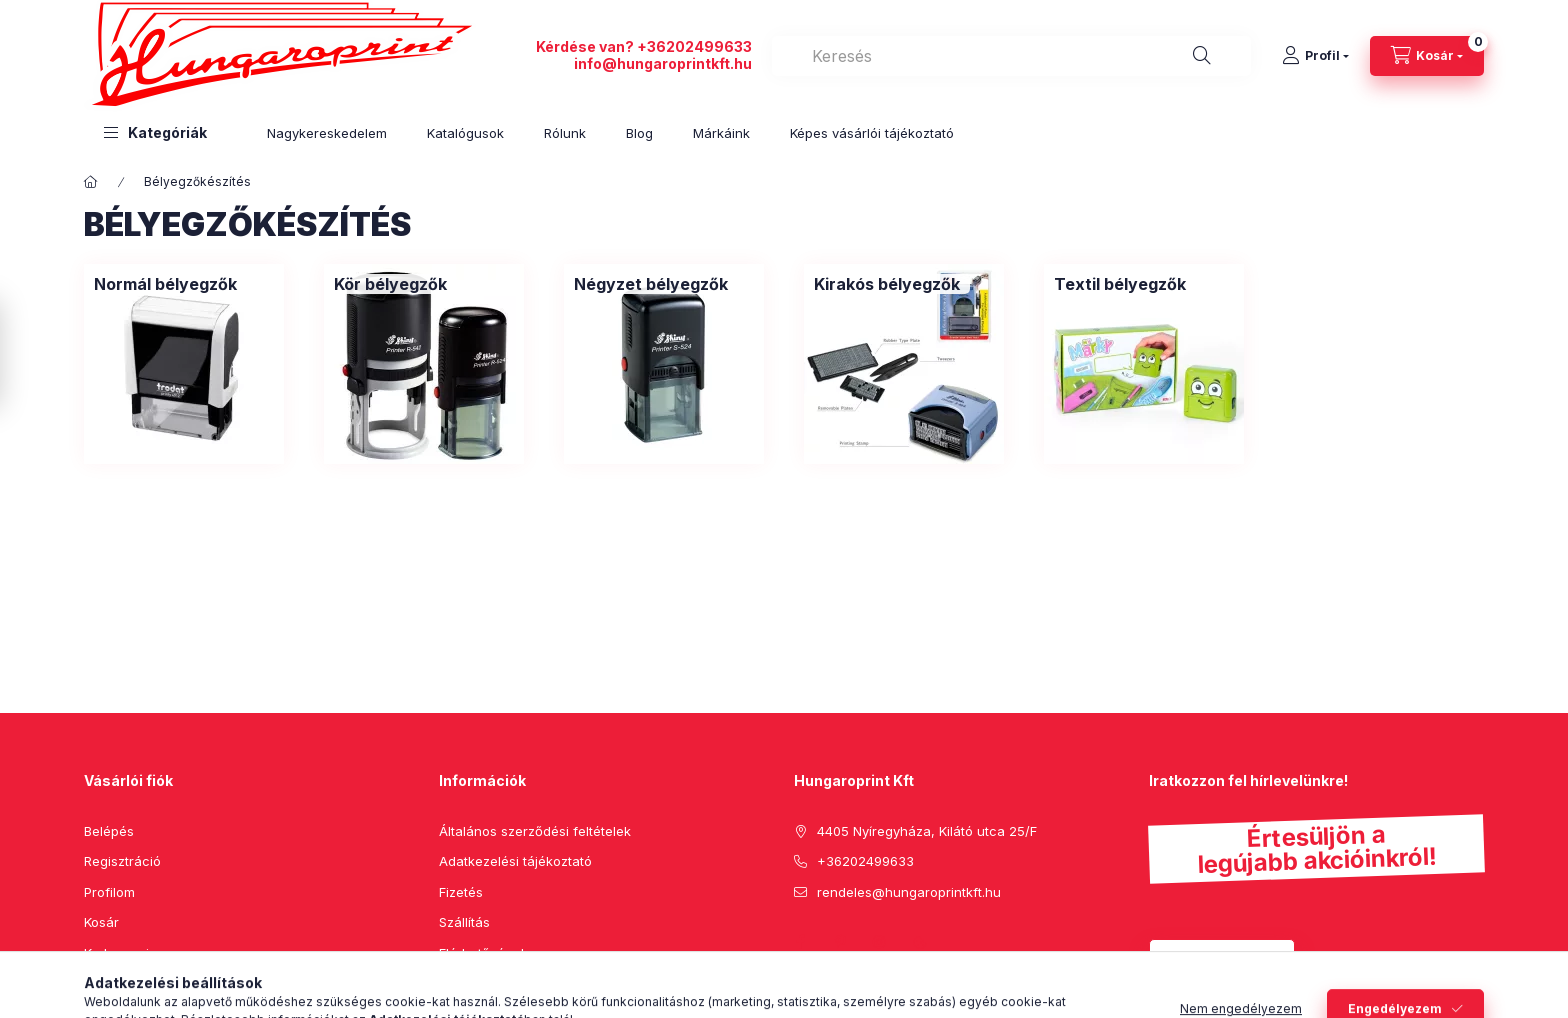  I want to click on Márkáink, so click(721, 133).